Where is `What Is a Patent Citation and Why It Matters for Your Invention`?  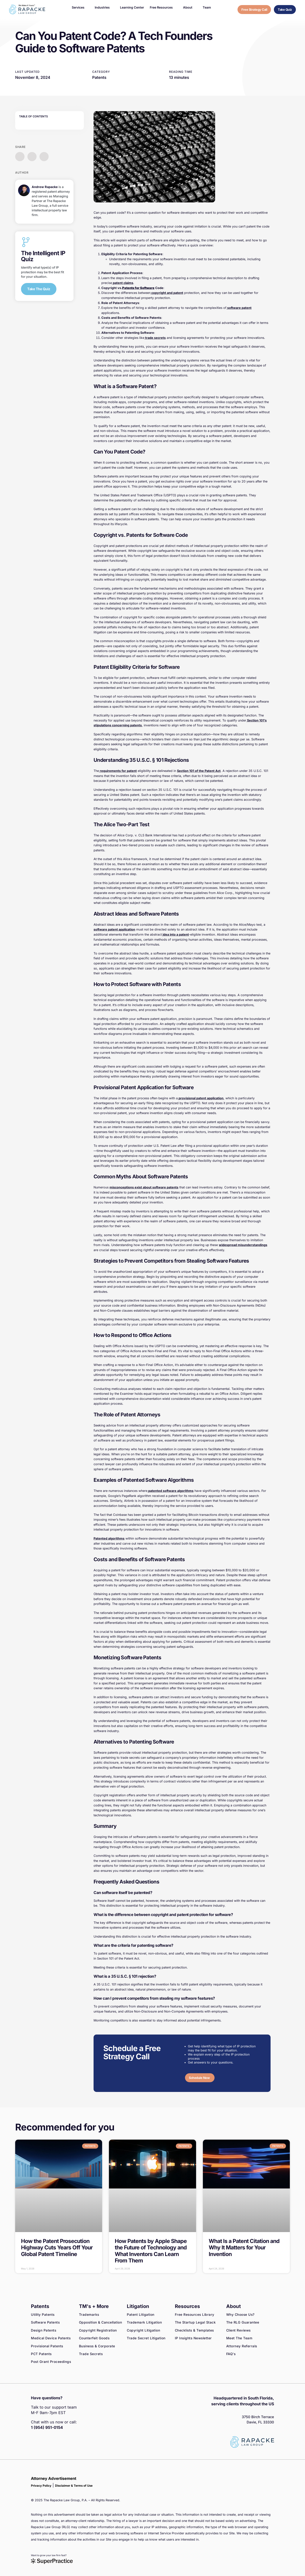 What Is a Patent Citation and Why It Matters for Your Invention is located at coordinates (244, 2247).